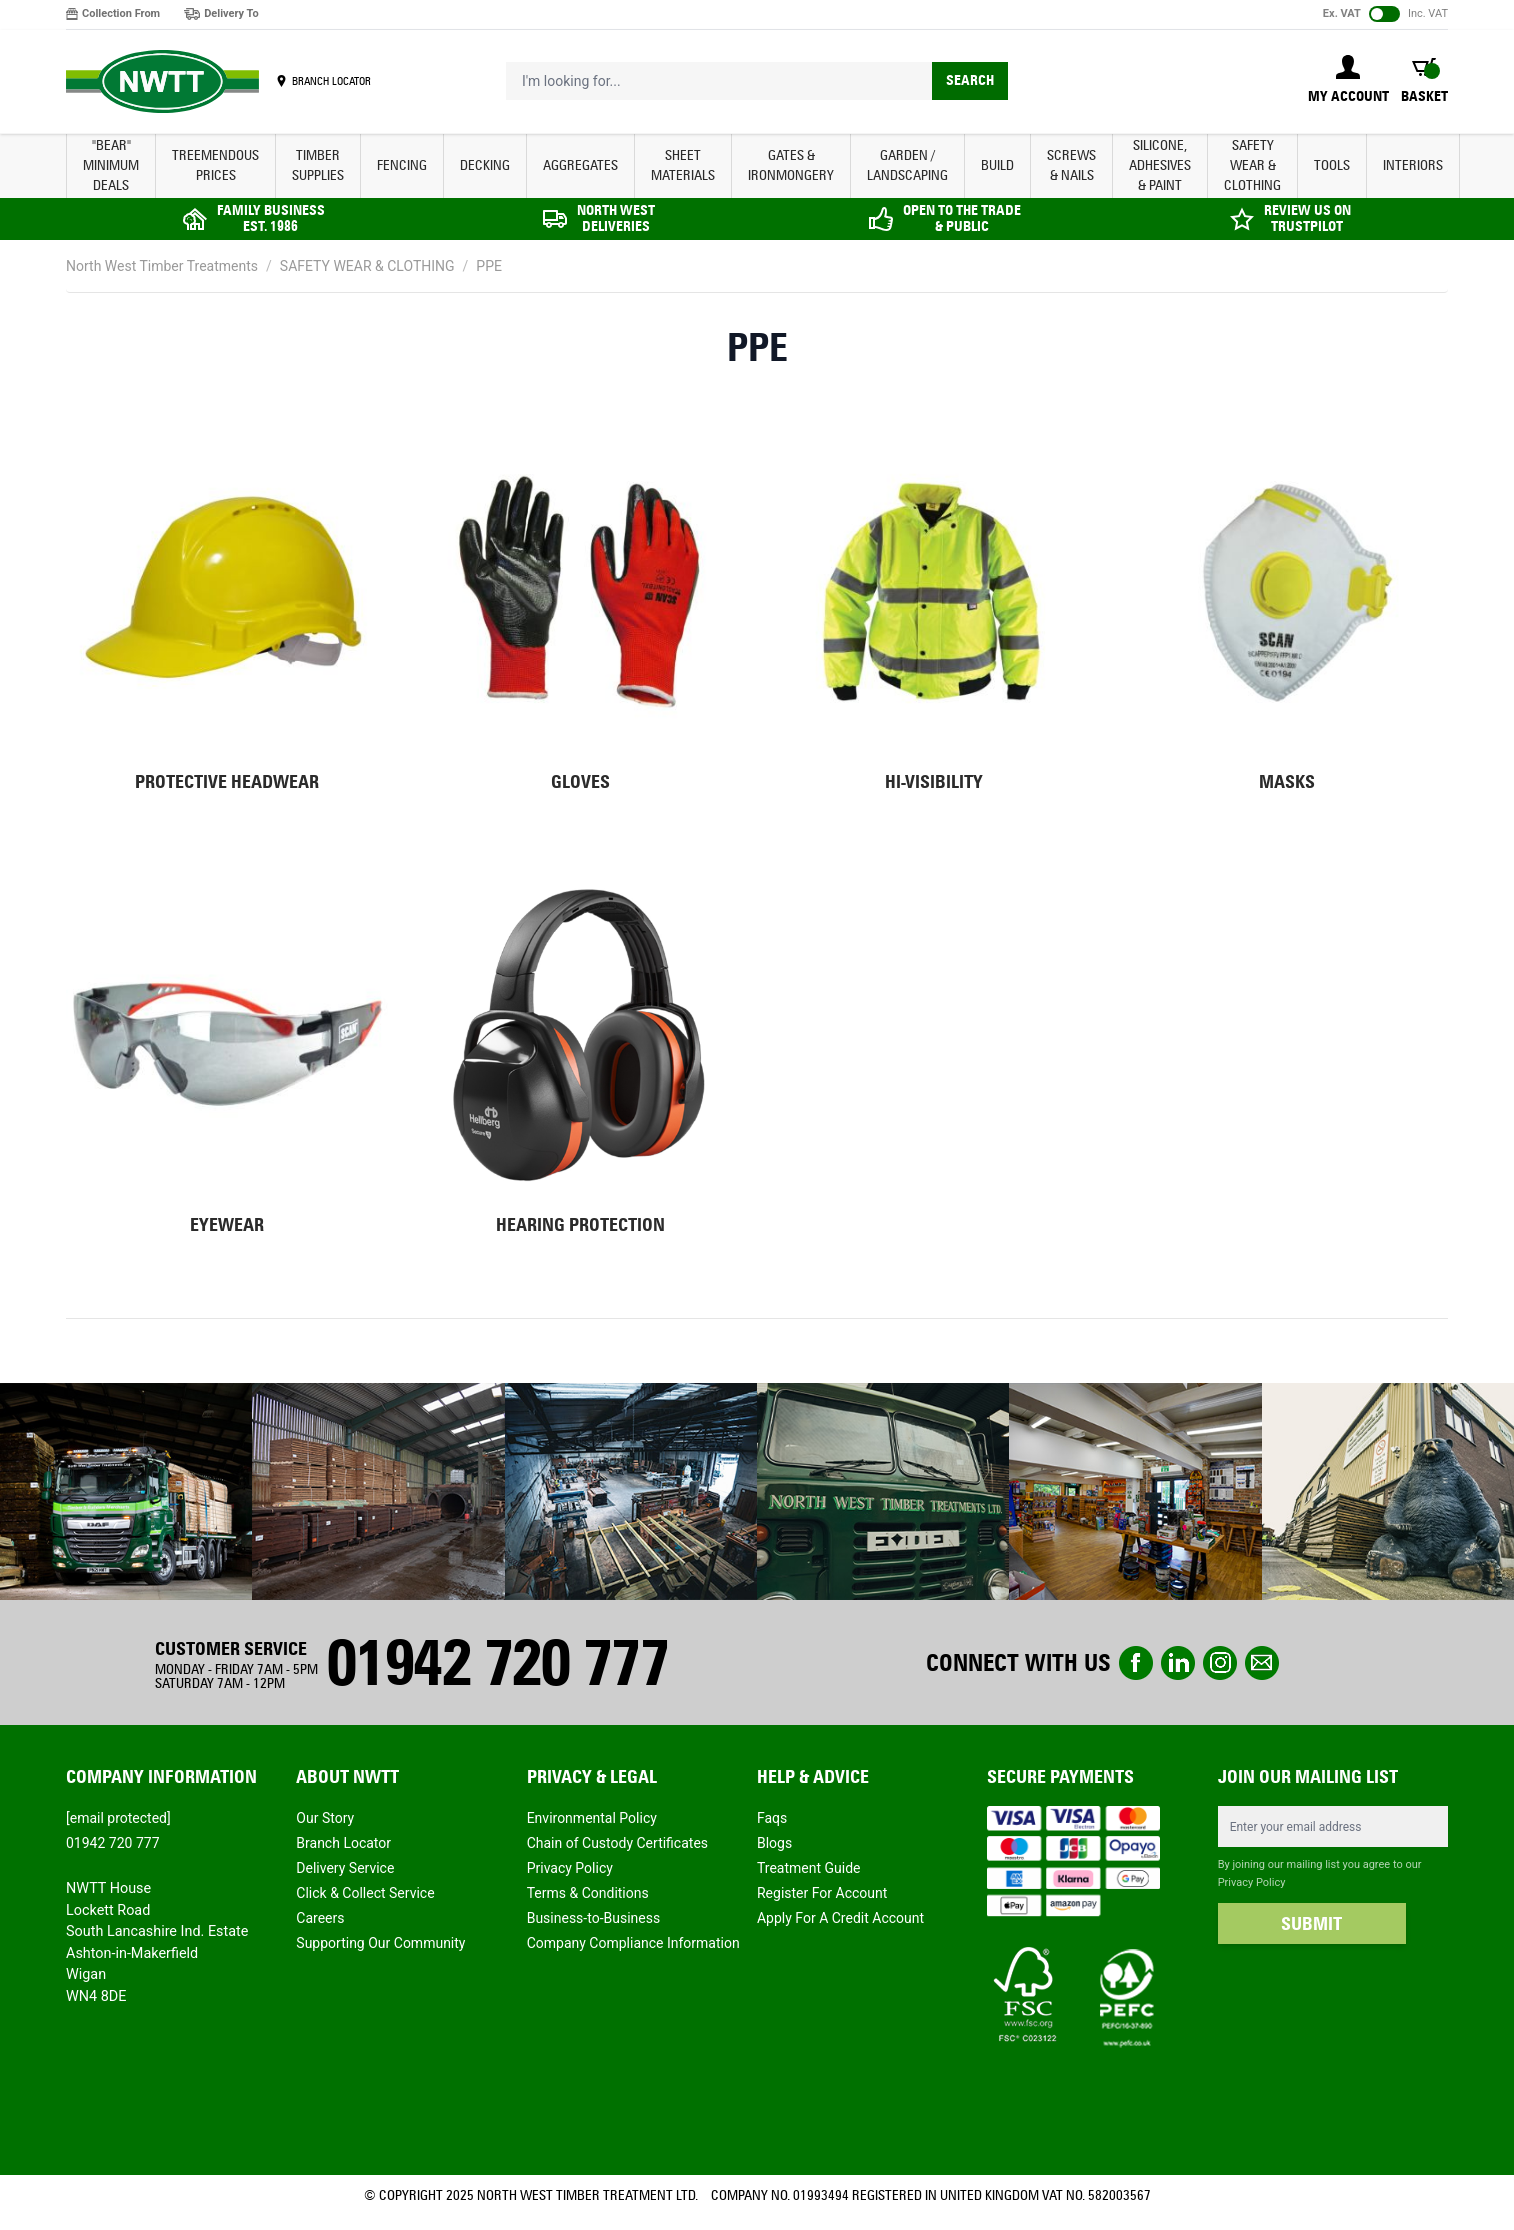  Describe the element at coordinates (1348, 81) in the screenshot. I see `[My Account]` at that location.